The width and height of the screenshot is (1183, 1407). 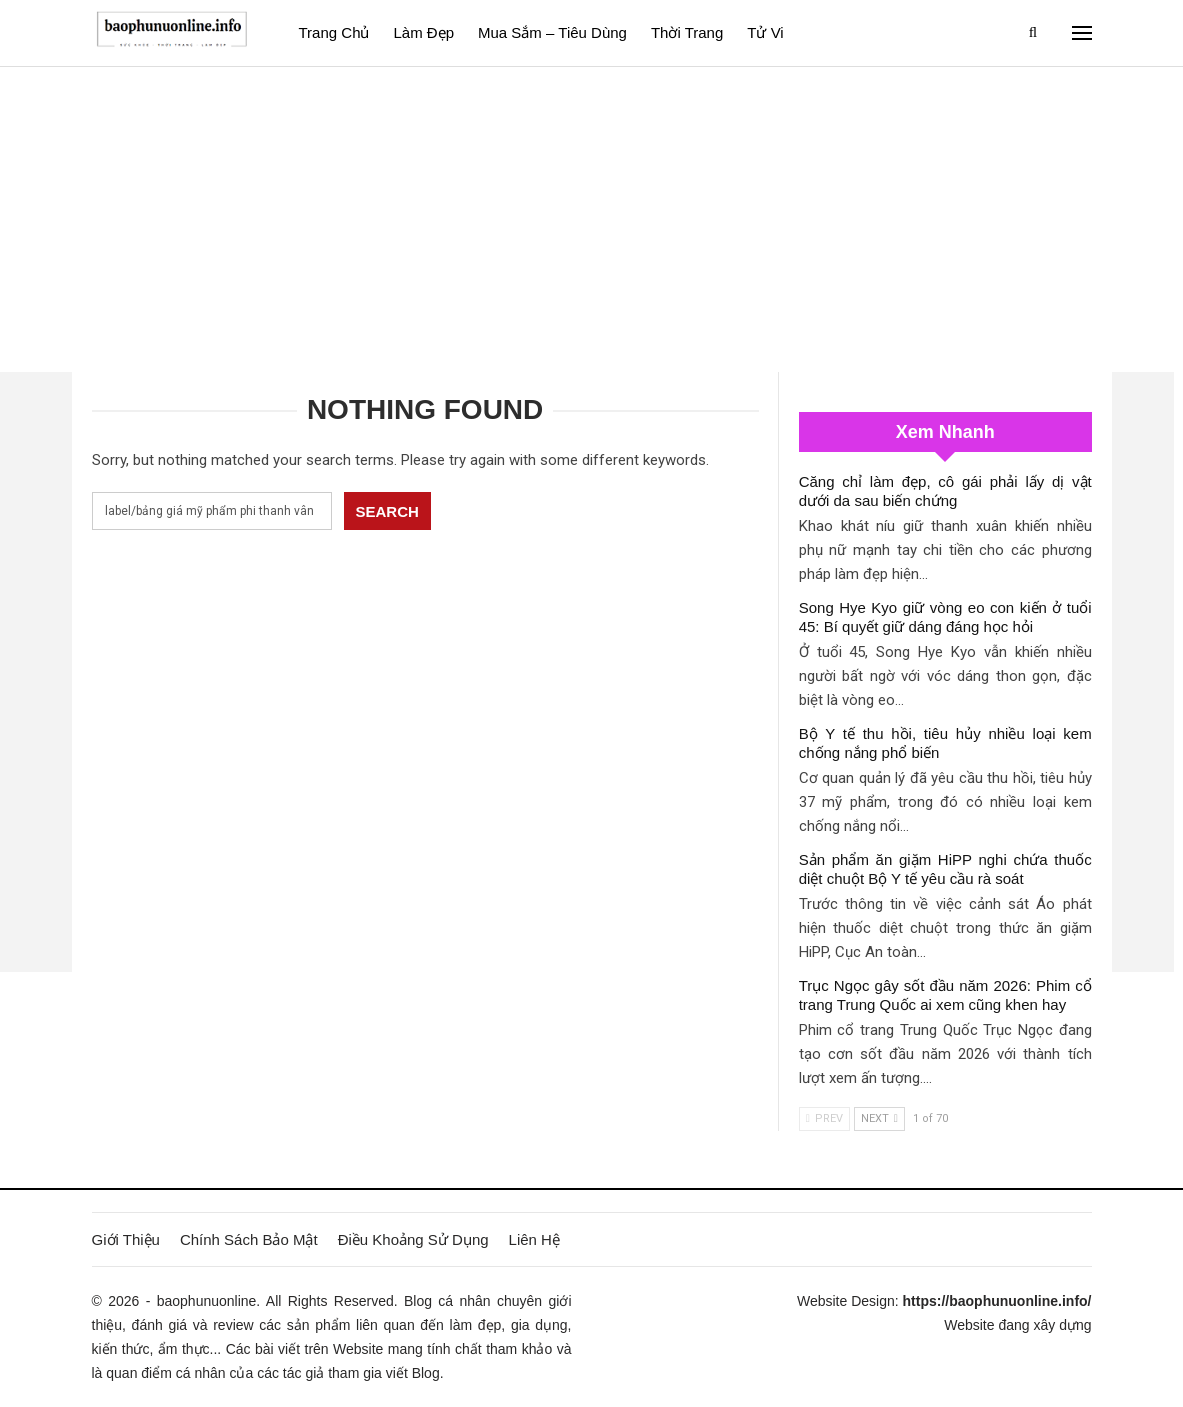 I want to click on Trang Chủ, so click(x=334, y=32).